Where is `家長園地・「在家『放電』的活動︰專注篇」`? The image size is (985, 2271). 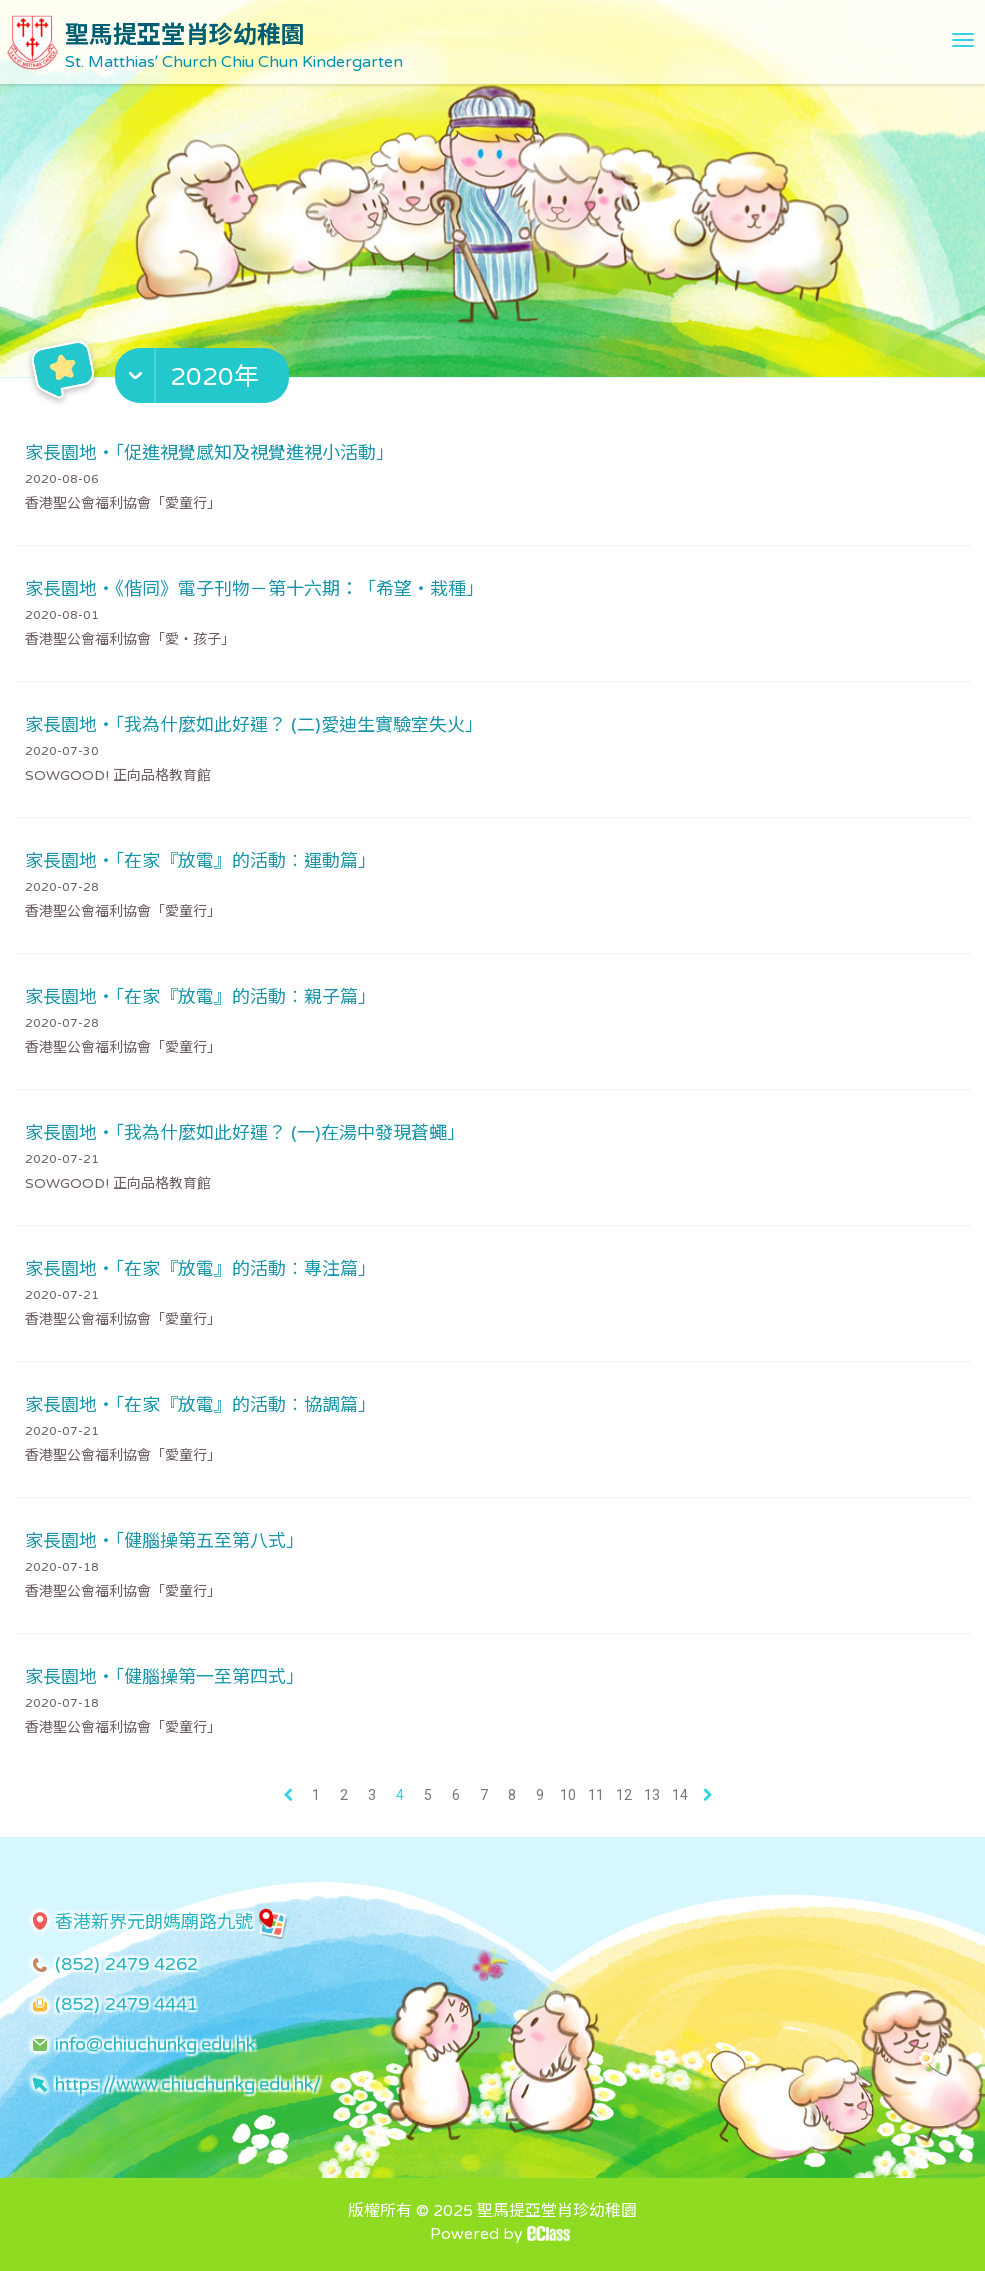
家長園地・「在家『放電』的活動︰專注篇」 is located at coordinates (200, 1269).